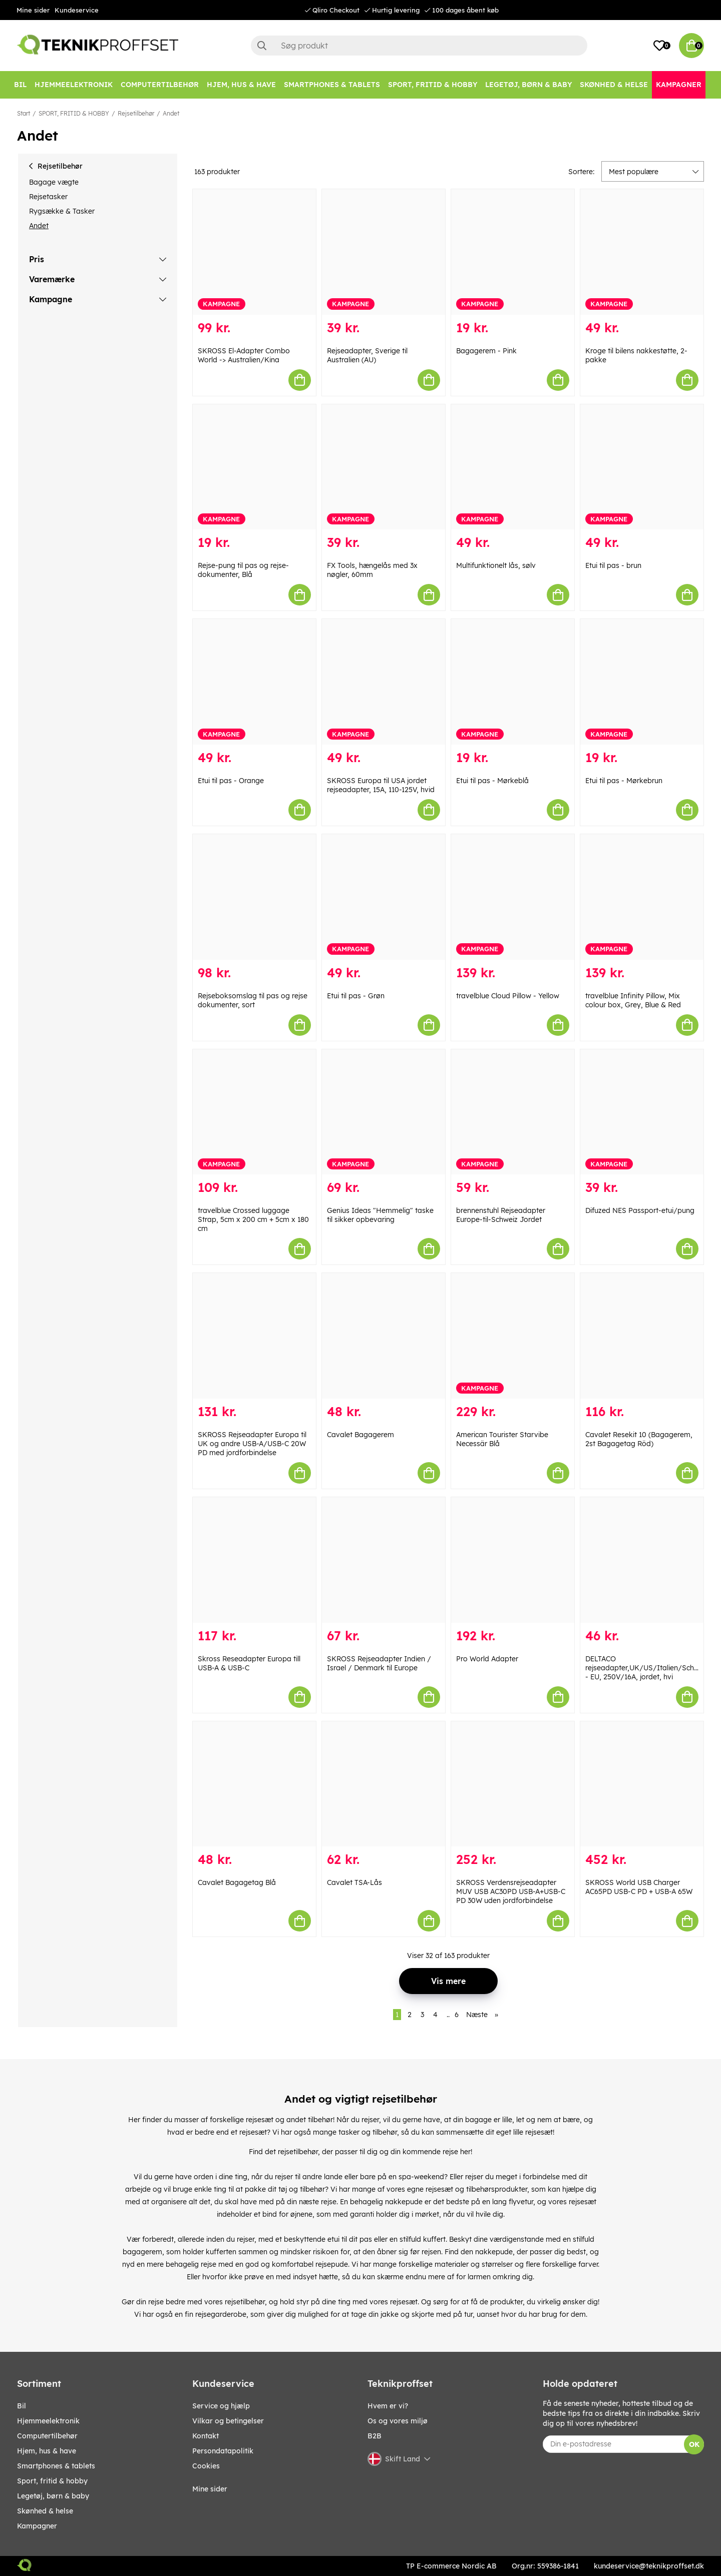 The width and height of the screenshot is (721, 2576). Describe the element at coordinates (21, 2405) in the screenshot. I see `BIL` at that location.